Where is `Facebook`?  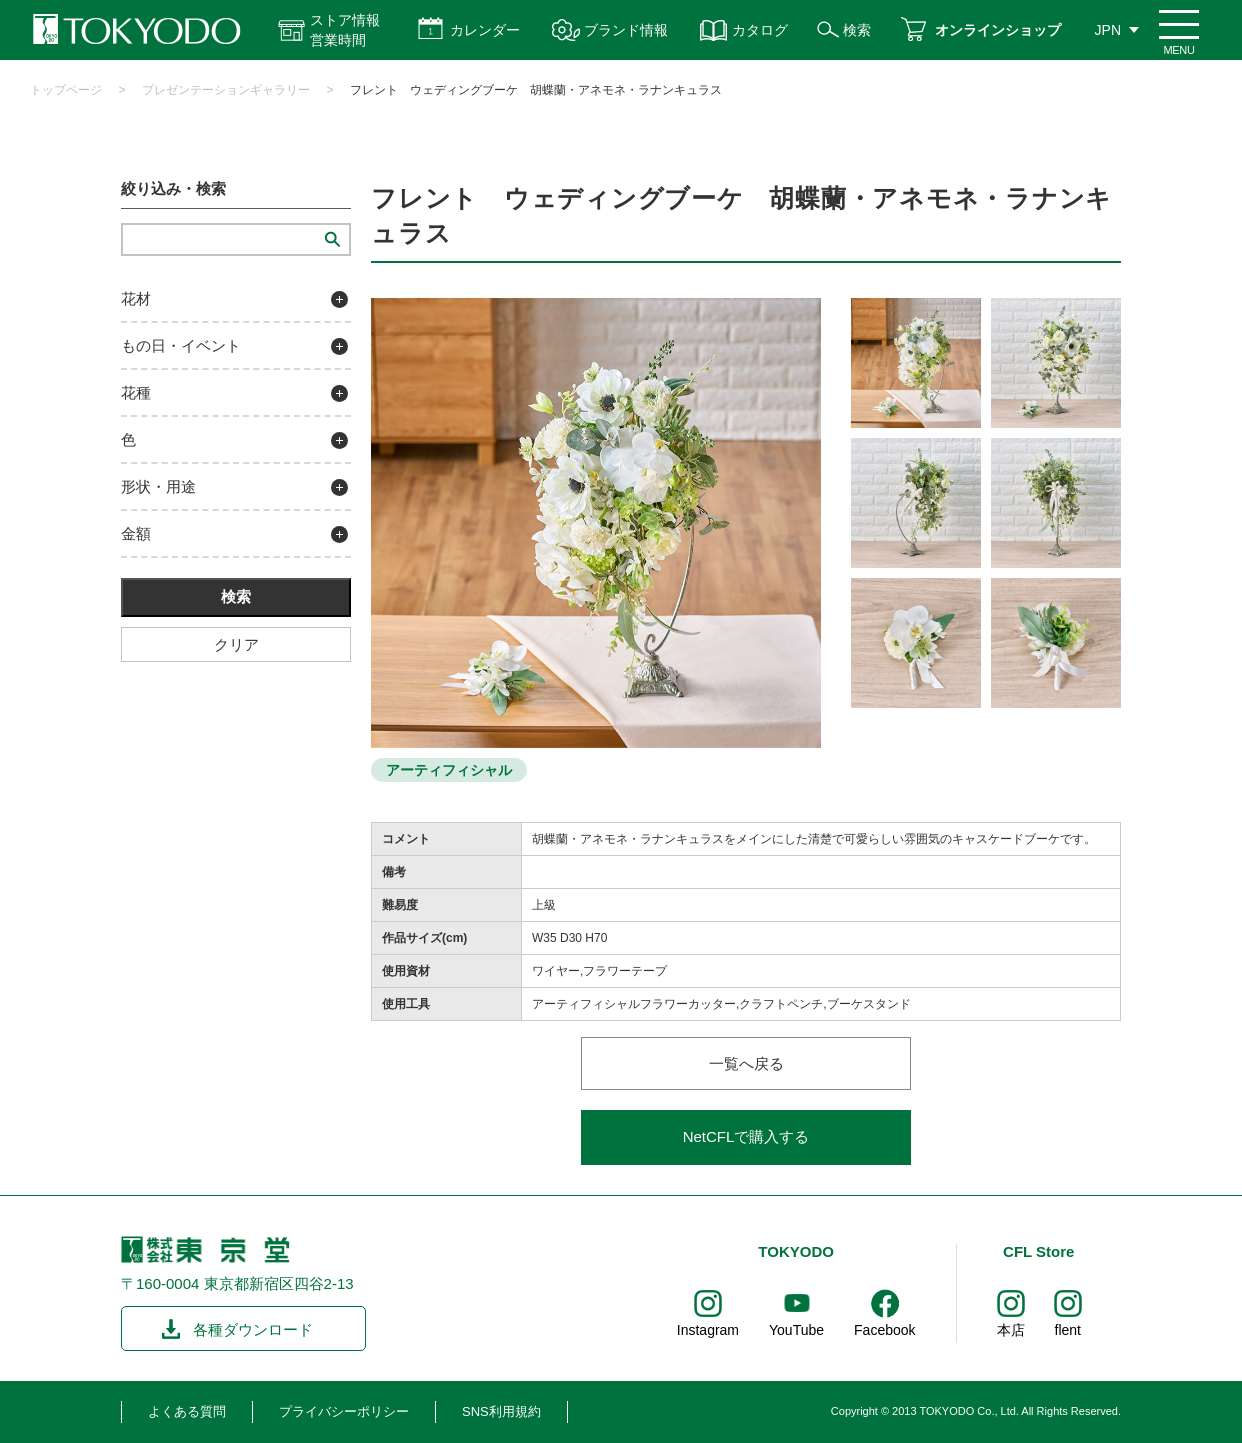 Facebook is located at coordinates (884, 1330).